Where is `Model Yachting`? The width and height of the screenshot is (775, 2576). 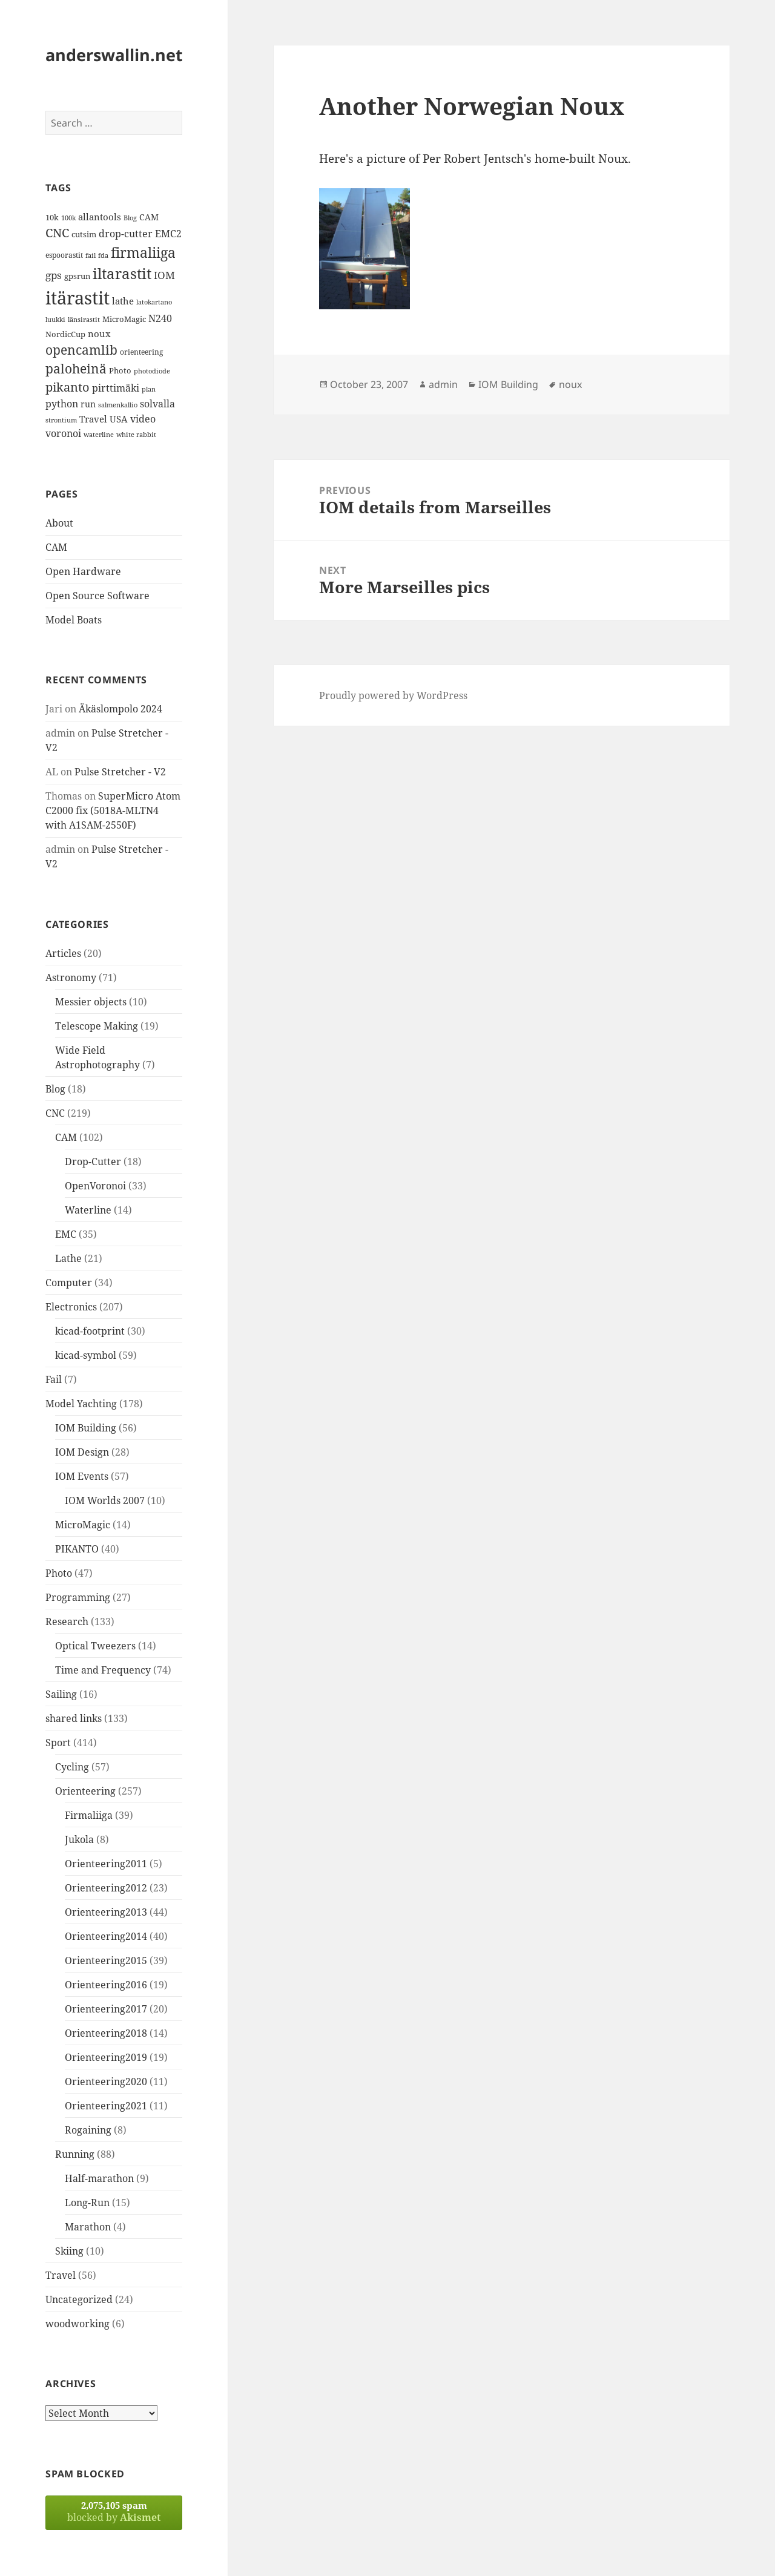
Model Yachting is located at coordinates (81, 1403).